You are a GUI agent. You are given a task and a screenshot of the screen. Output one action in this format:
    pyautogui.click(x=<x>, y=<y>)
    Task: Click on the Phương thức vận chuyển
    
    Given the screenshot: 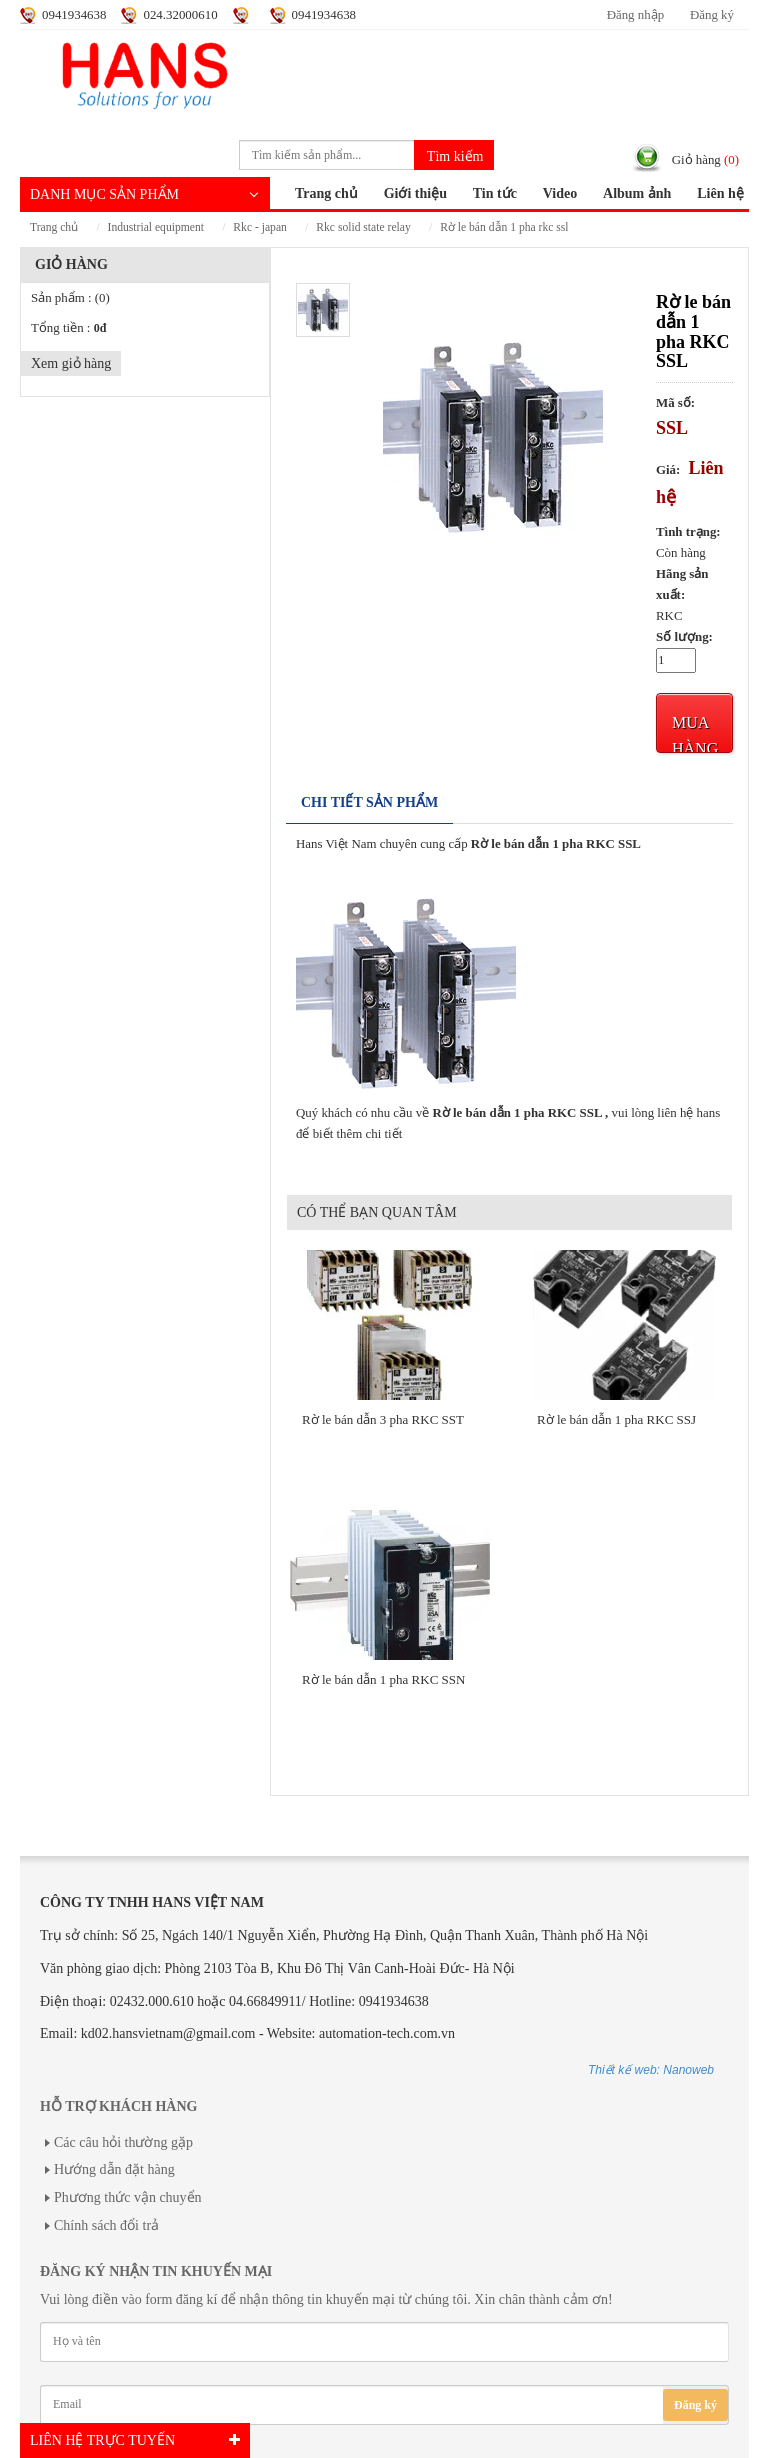 What is the action you would take?
    pyautogui.click(x=128, y=2197)
    